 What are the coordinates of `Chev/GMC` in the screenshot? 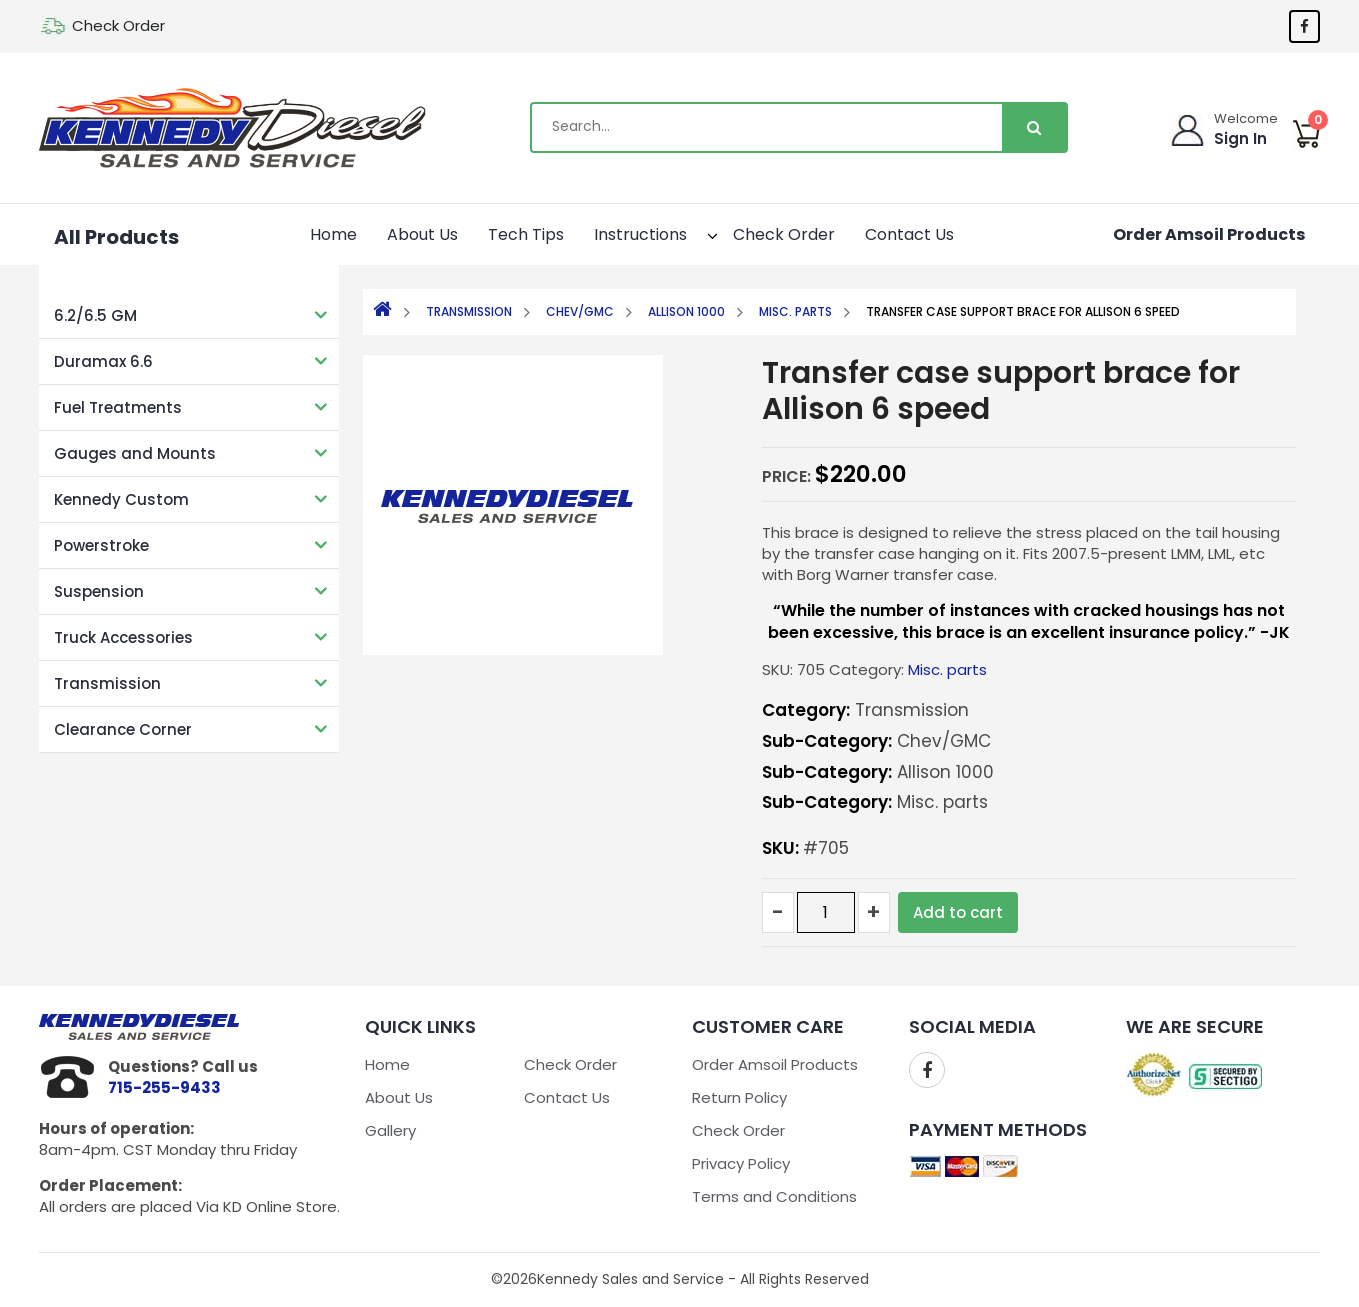 It's located at (580, 311).